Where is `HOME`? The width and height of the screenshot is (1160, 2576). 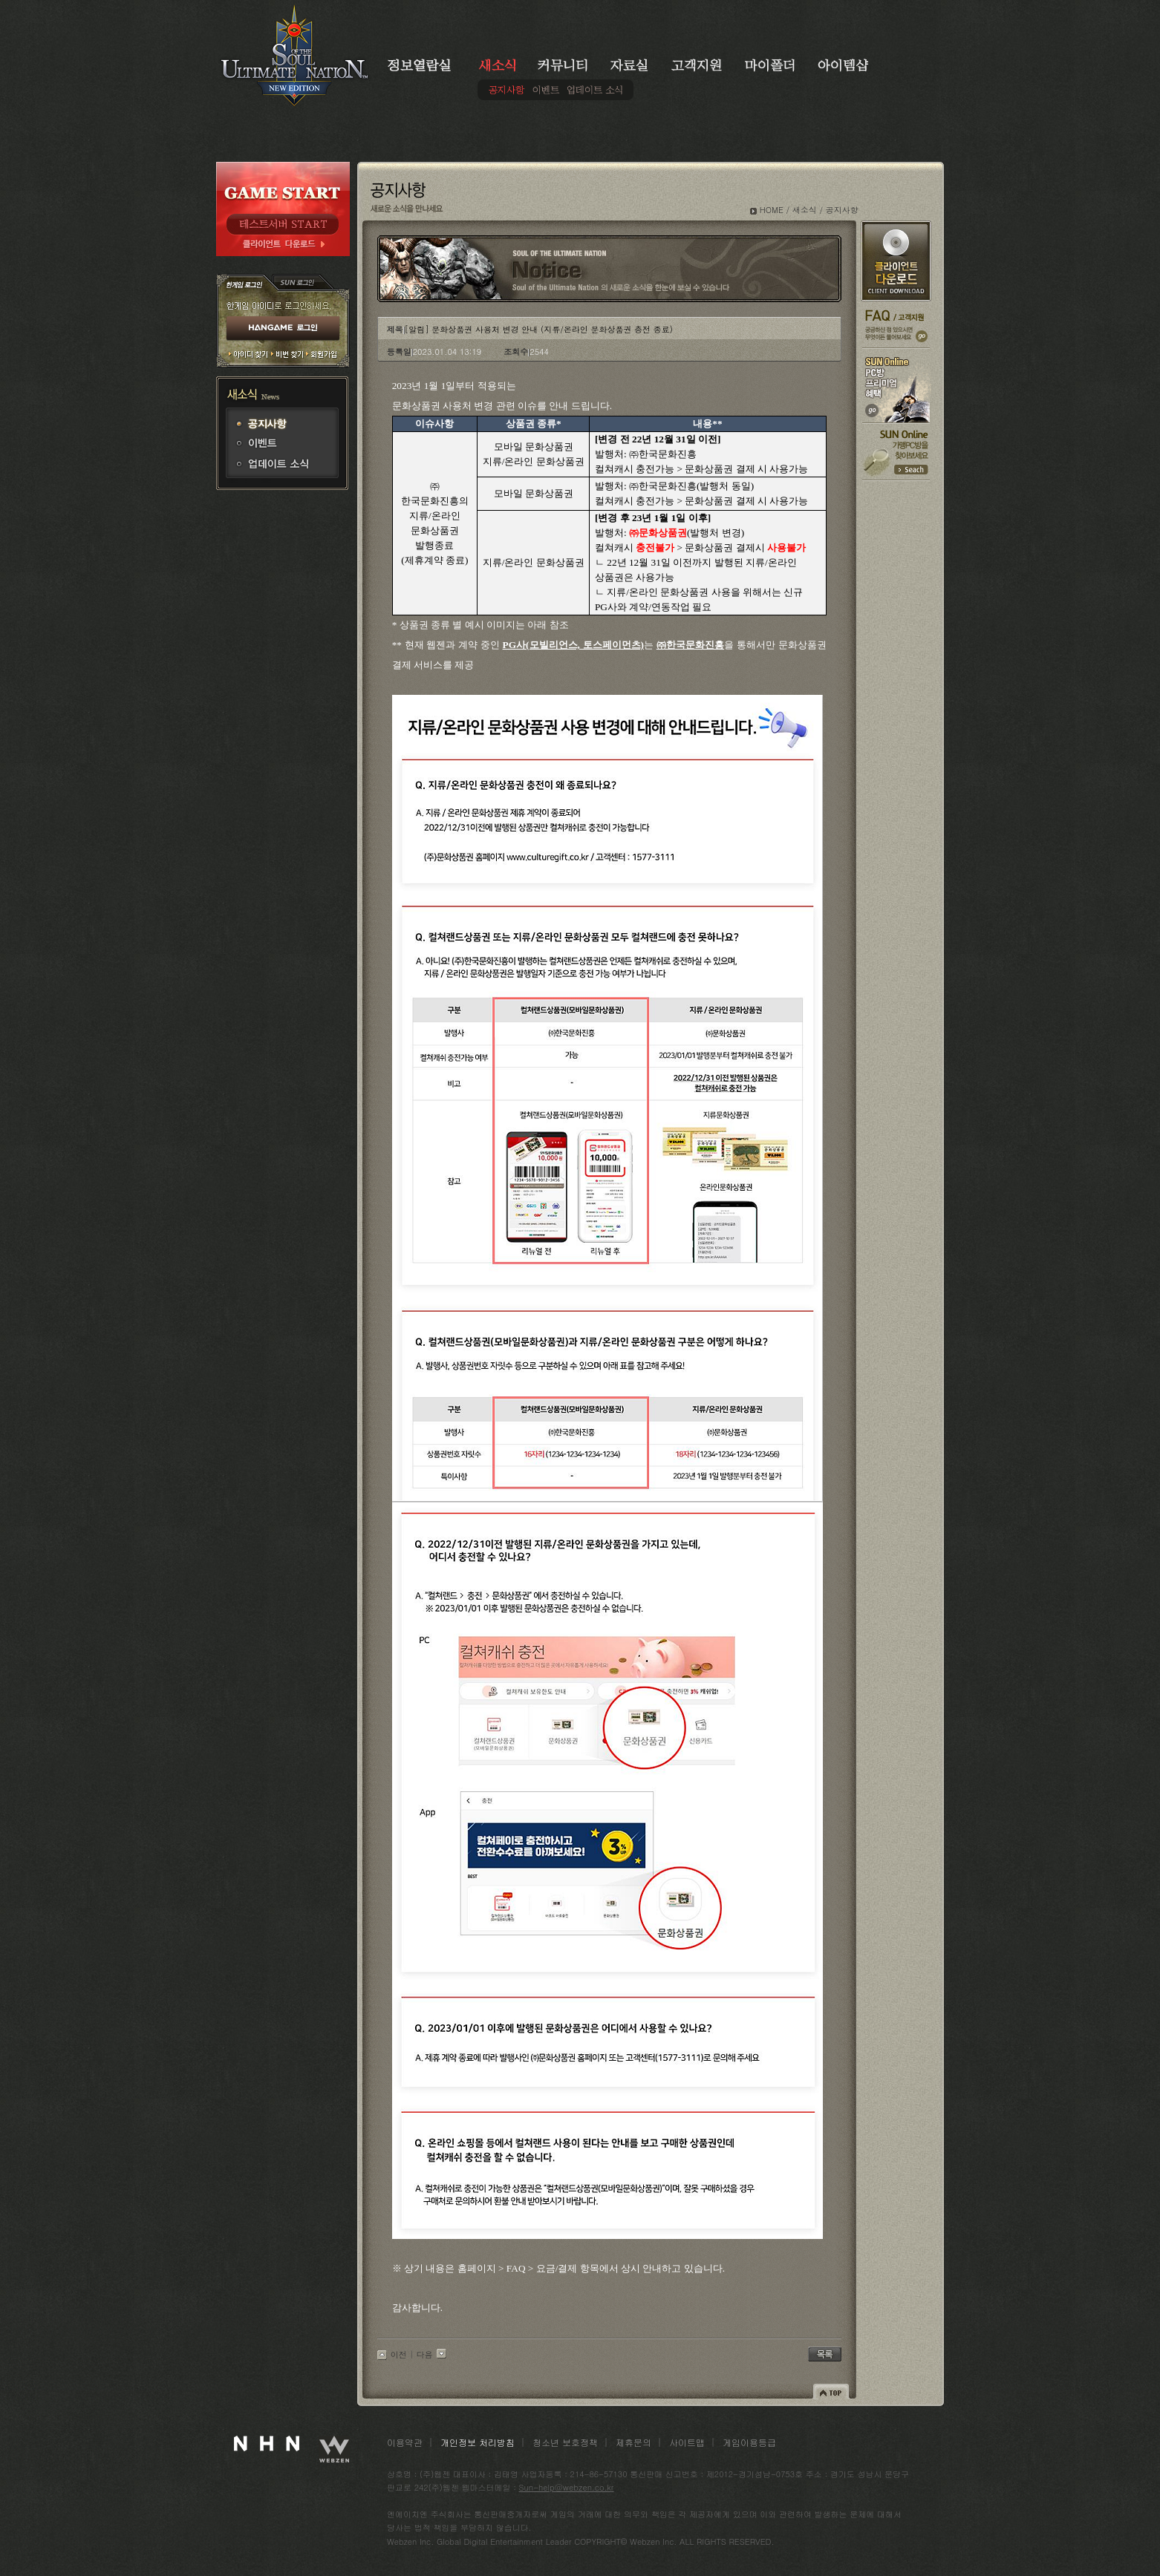
HOME is located at coordinates (771, 209).